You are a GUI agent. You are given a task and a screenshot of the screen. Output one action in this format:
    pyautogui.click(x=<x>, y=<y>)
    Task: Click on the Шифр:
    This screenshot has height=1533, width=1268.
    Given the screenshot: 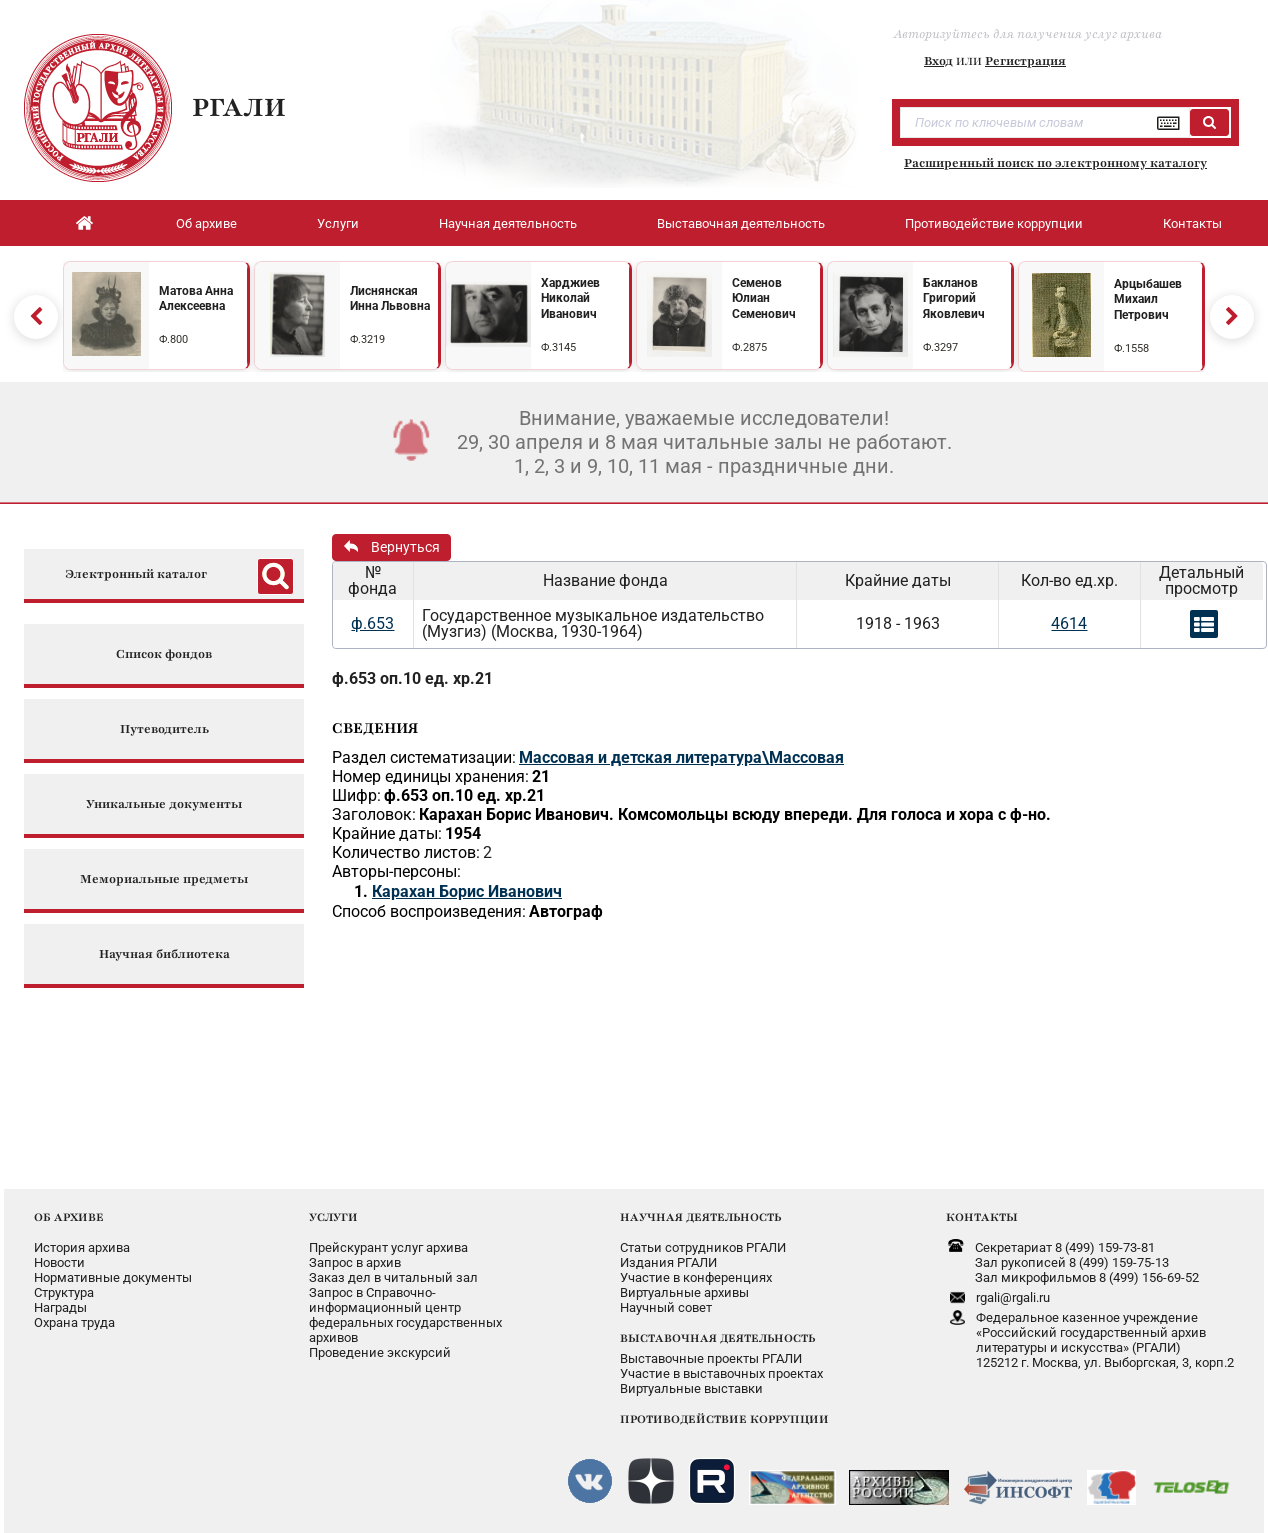 What is the action you would take?
    pyautogui.click(x=356, y=795)
    